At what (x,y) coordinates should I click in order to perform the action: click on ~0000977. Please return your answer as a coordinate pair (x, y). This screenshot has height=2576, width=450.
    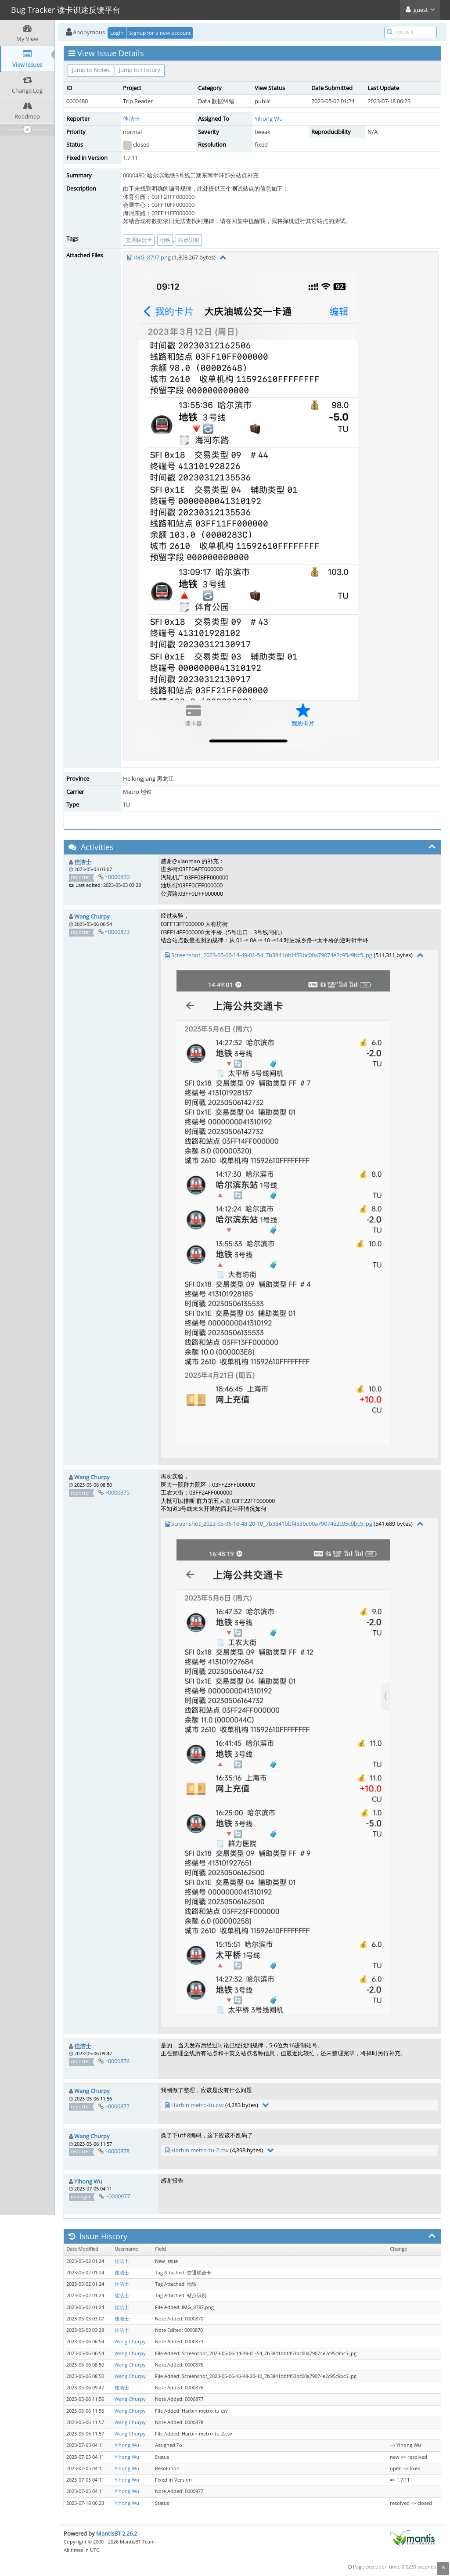
    Looking at the image, I should click on (117, 2196).